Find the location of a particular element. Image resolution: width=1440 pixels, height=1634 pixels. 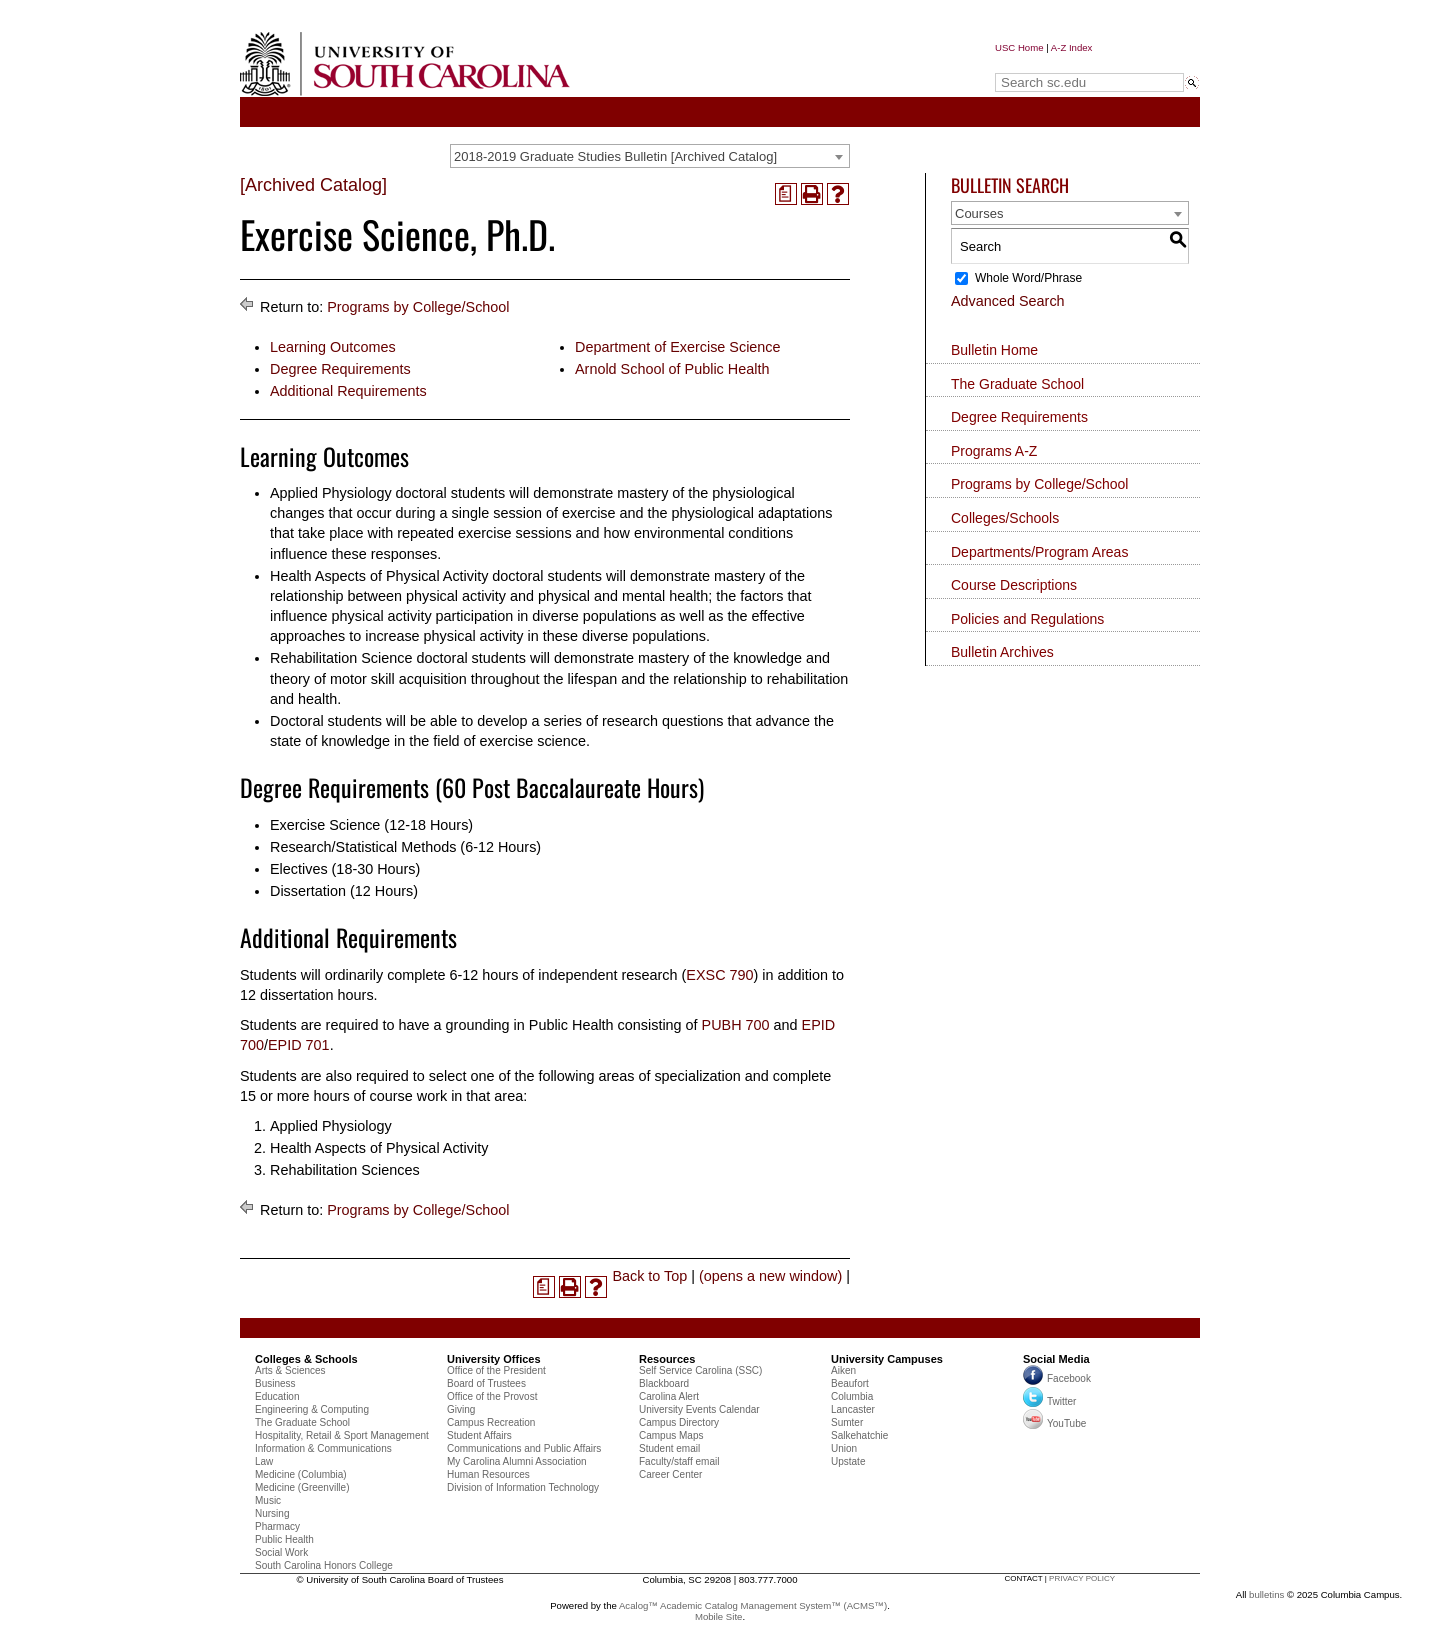

Giving is located at coordinates (461, 1409).